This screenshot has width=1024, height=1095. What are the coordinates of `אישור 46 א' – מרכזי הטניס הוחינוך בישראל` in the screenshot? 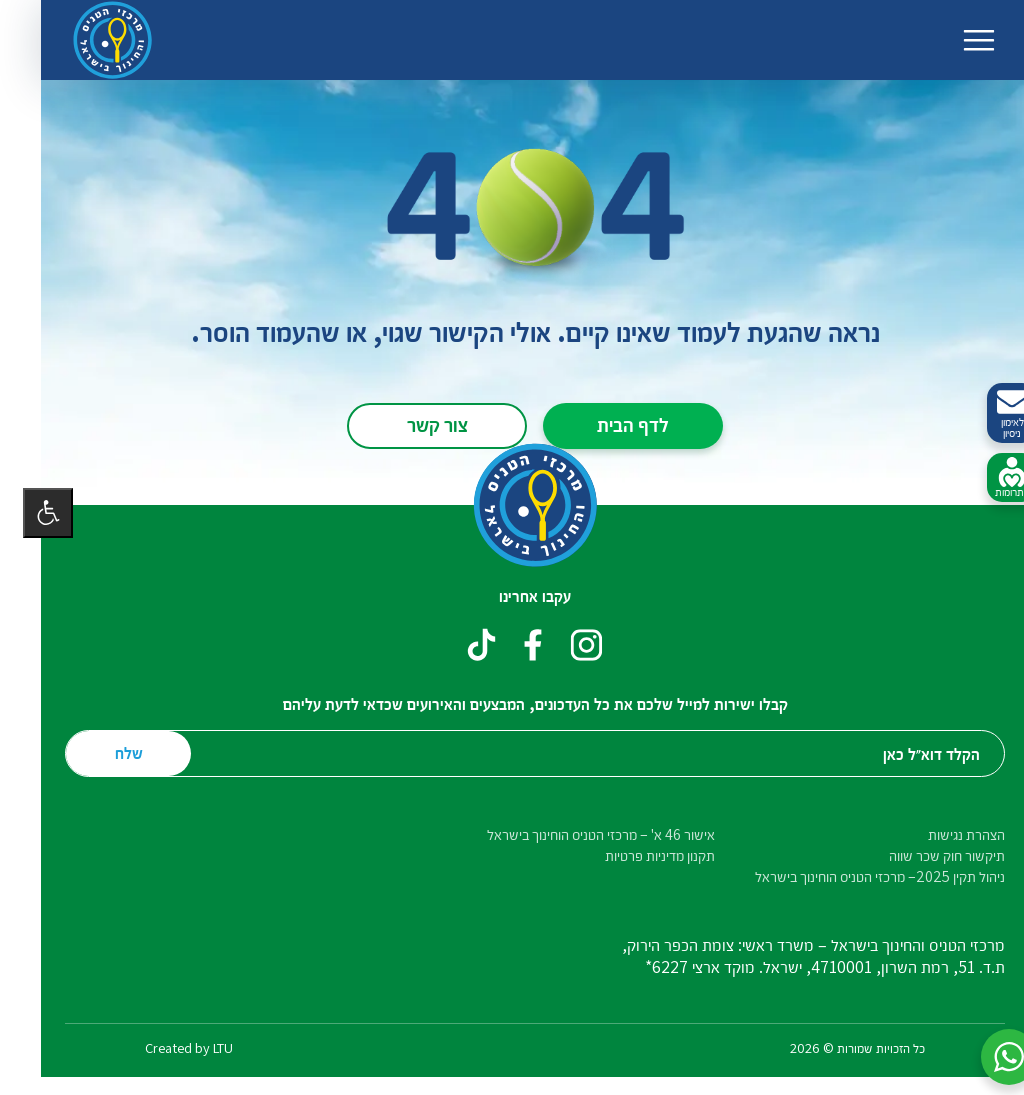 It's located at (578, 834).